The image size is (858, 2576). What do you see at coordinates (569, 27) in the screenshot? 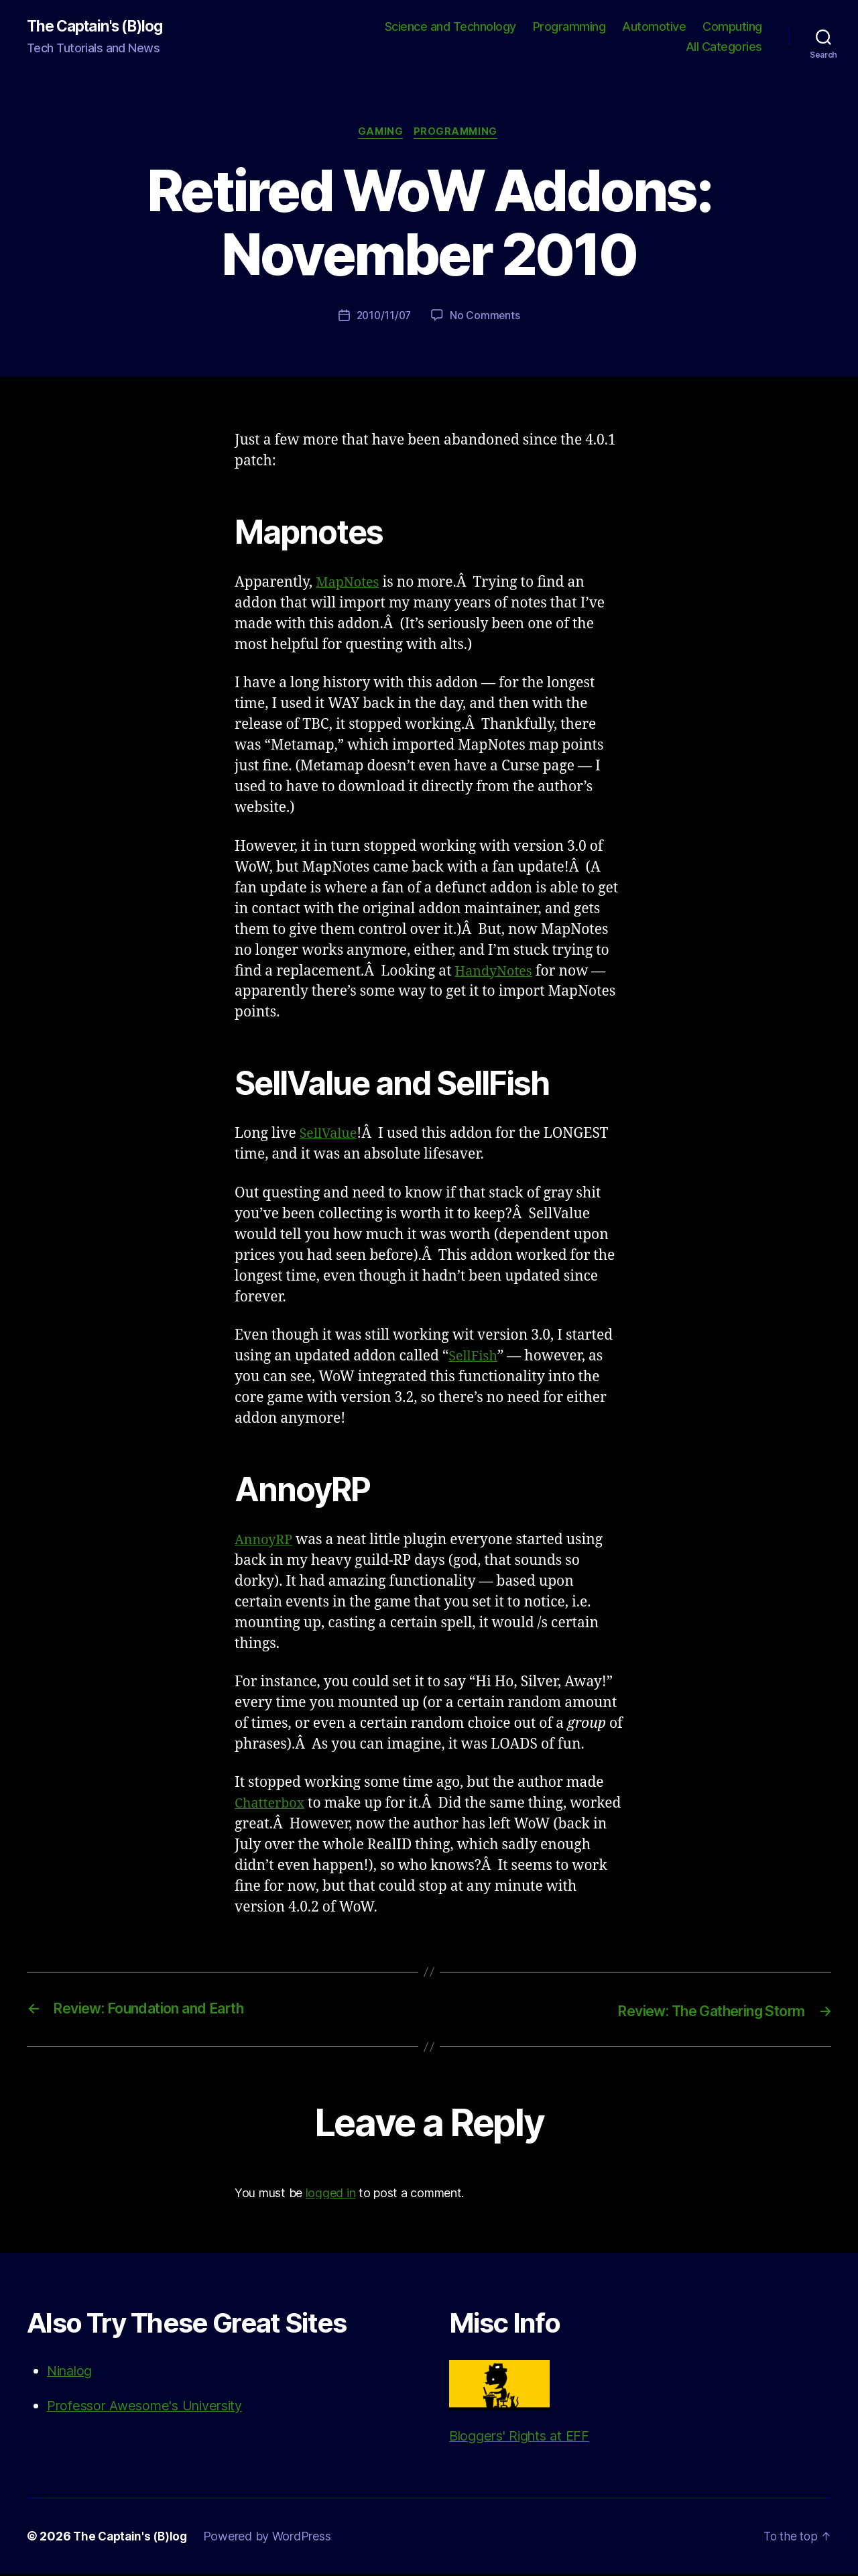
I see `Programming` at bounding box center [569, 27].